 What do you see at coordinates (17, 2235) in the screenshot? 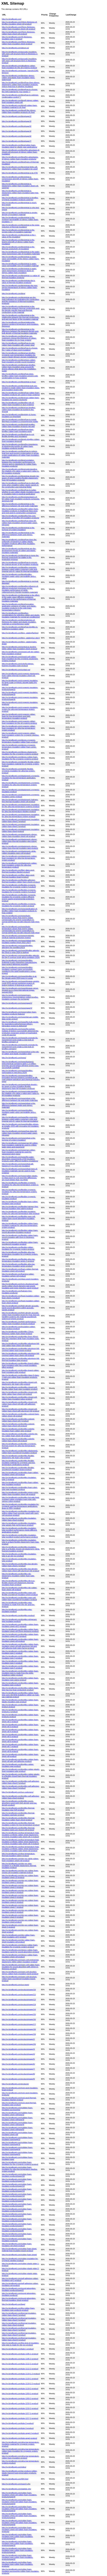
I see `http://ny.kingflexgb.com/rubber-foam-insulation-products/page/9/` at bounding box center [17, 2235].